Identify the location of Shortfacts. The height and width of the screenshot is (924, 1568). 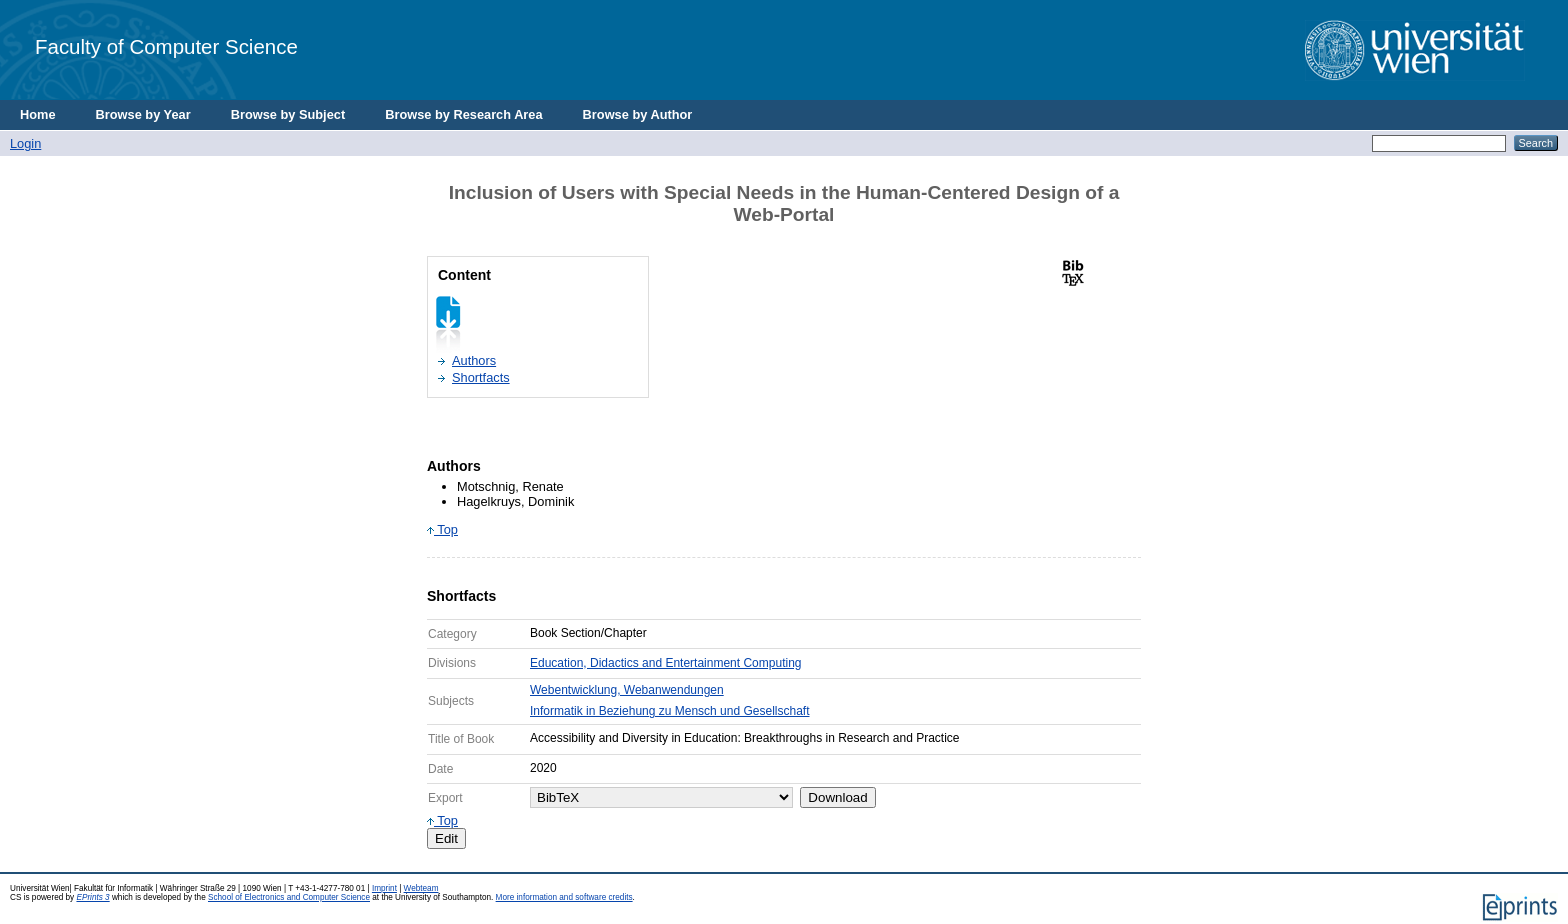
(481, 377).